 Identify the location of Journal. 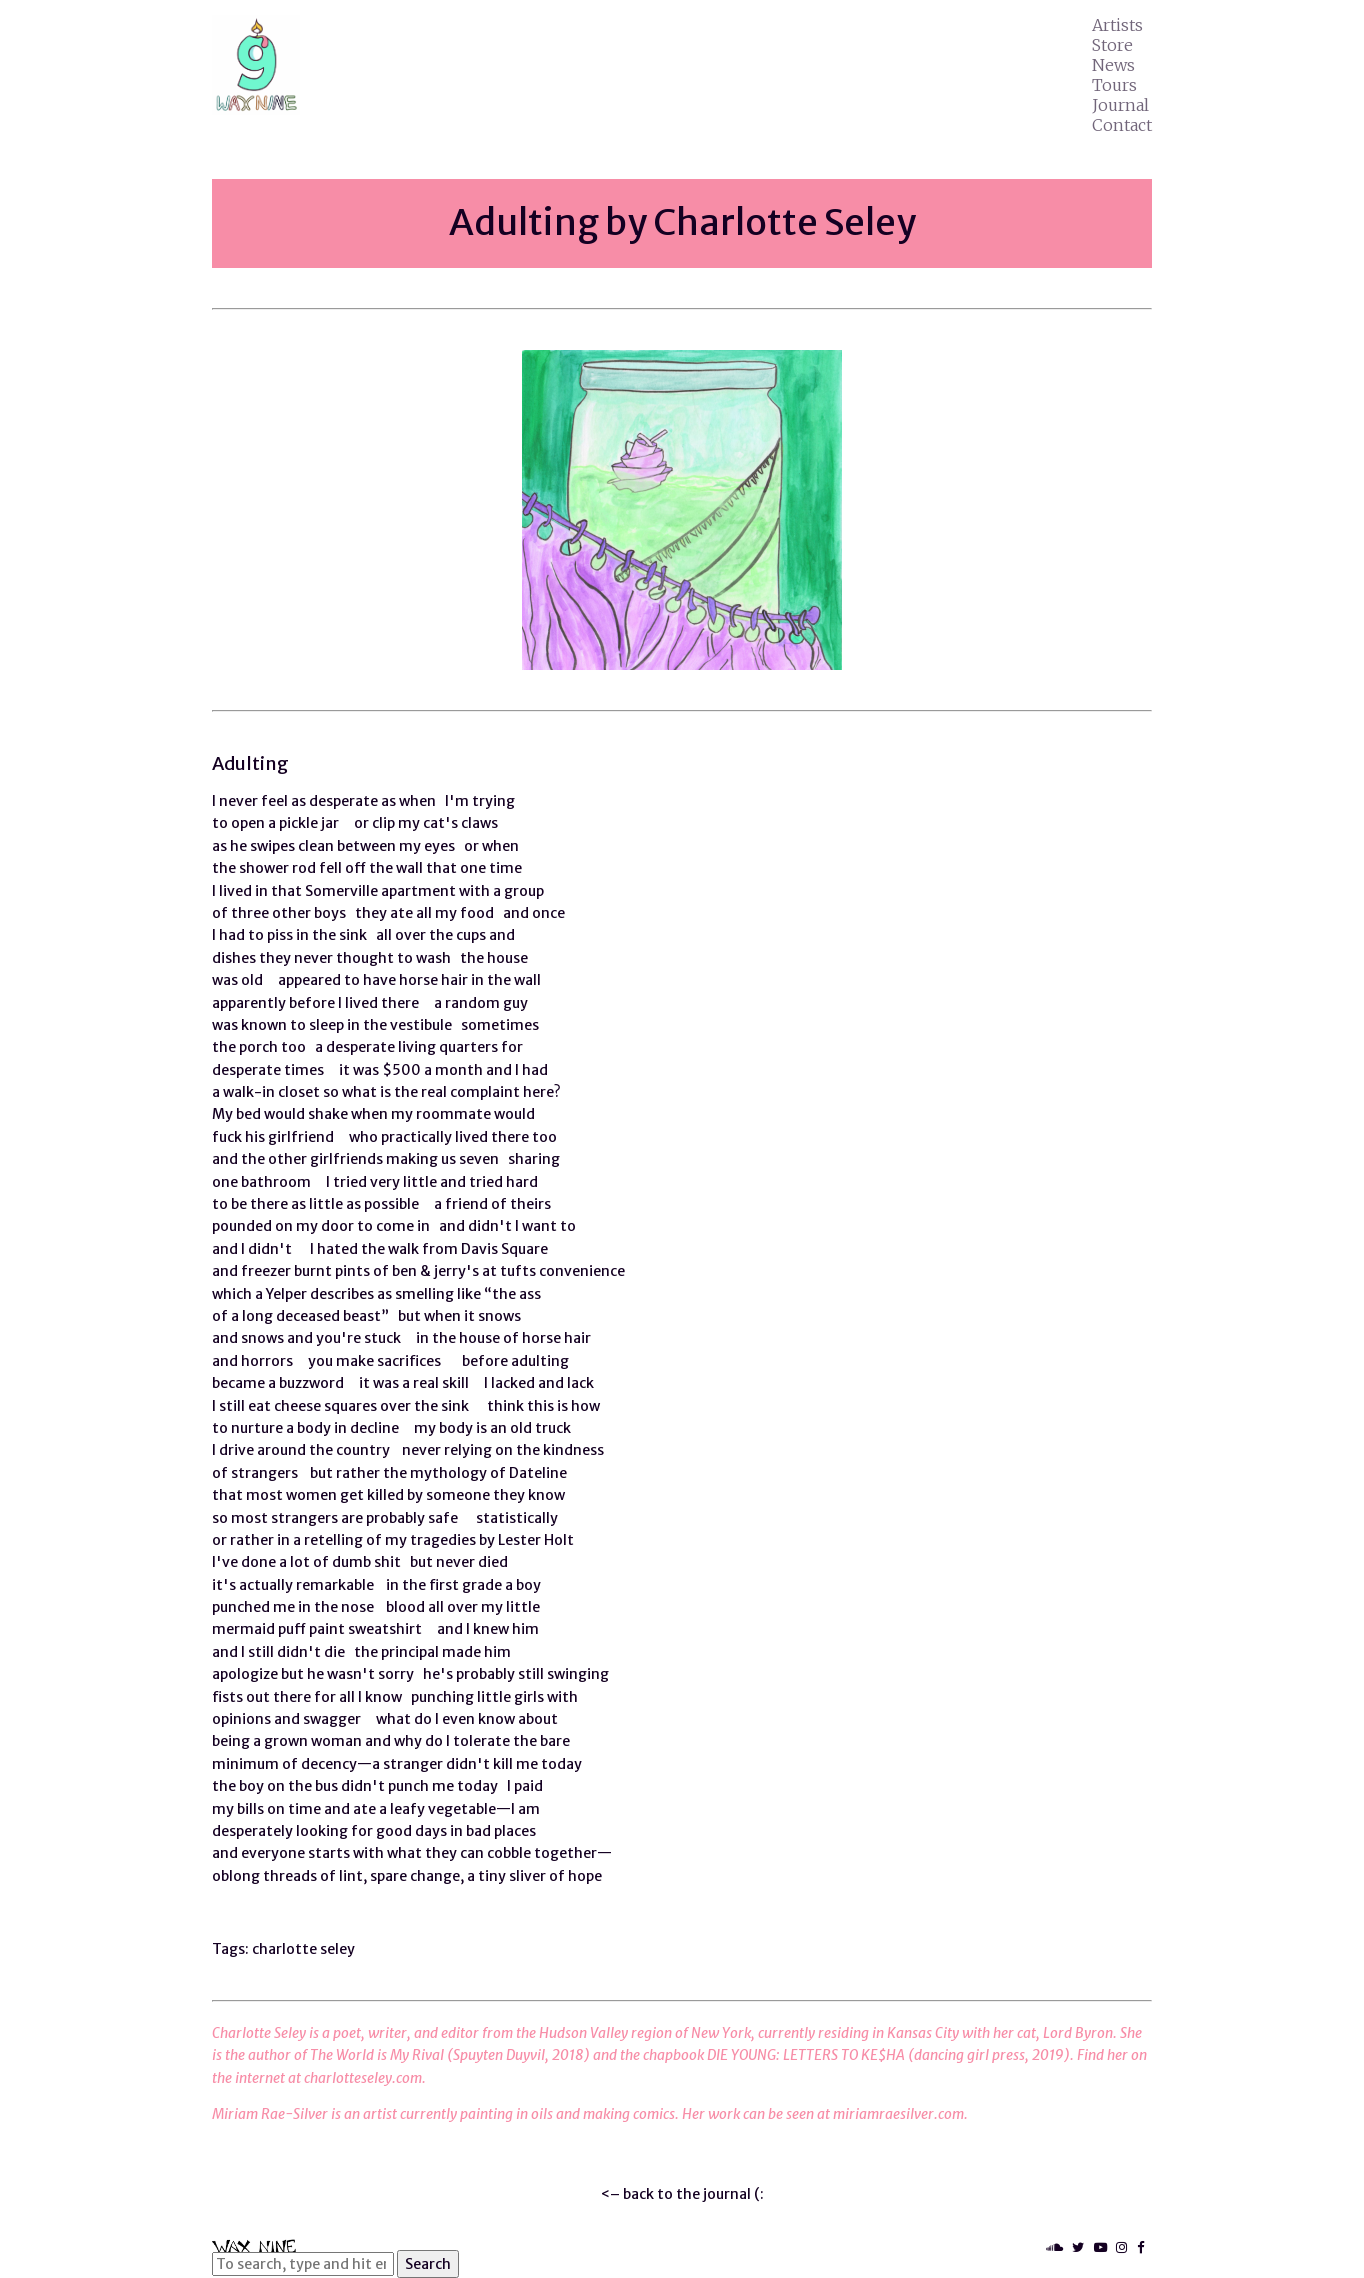
(1120, 105).